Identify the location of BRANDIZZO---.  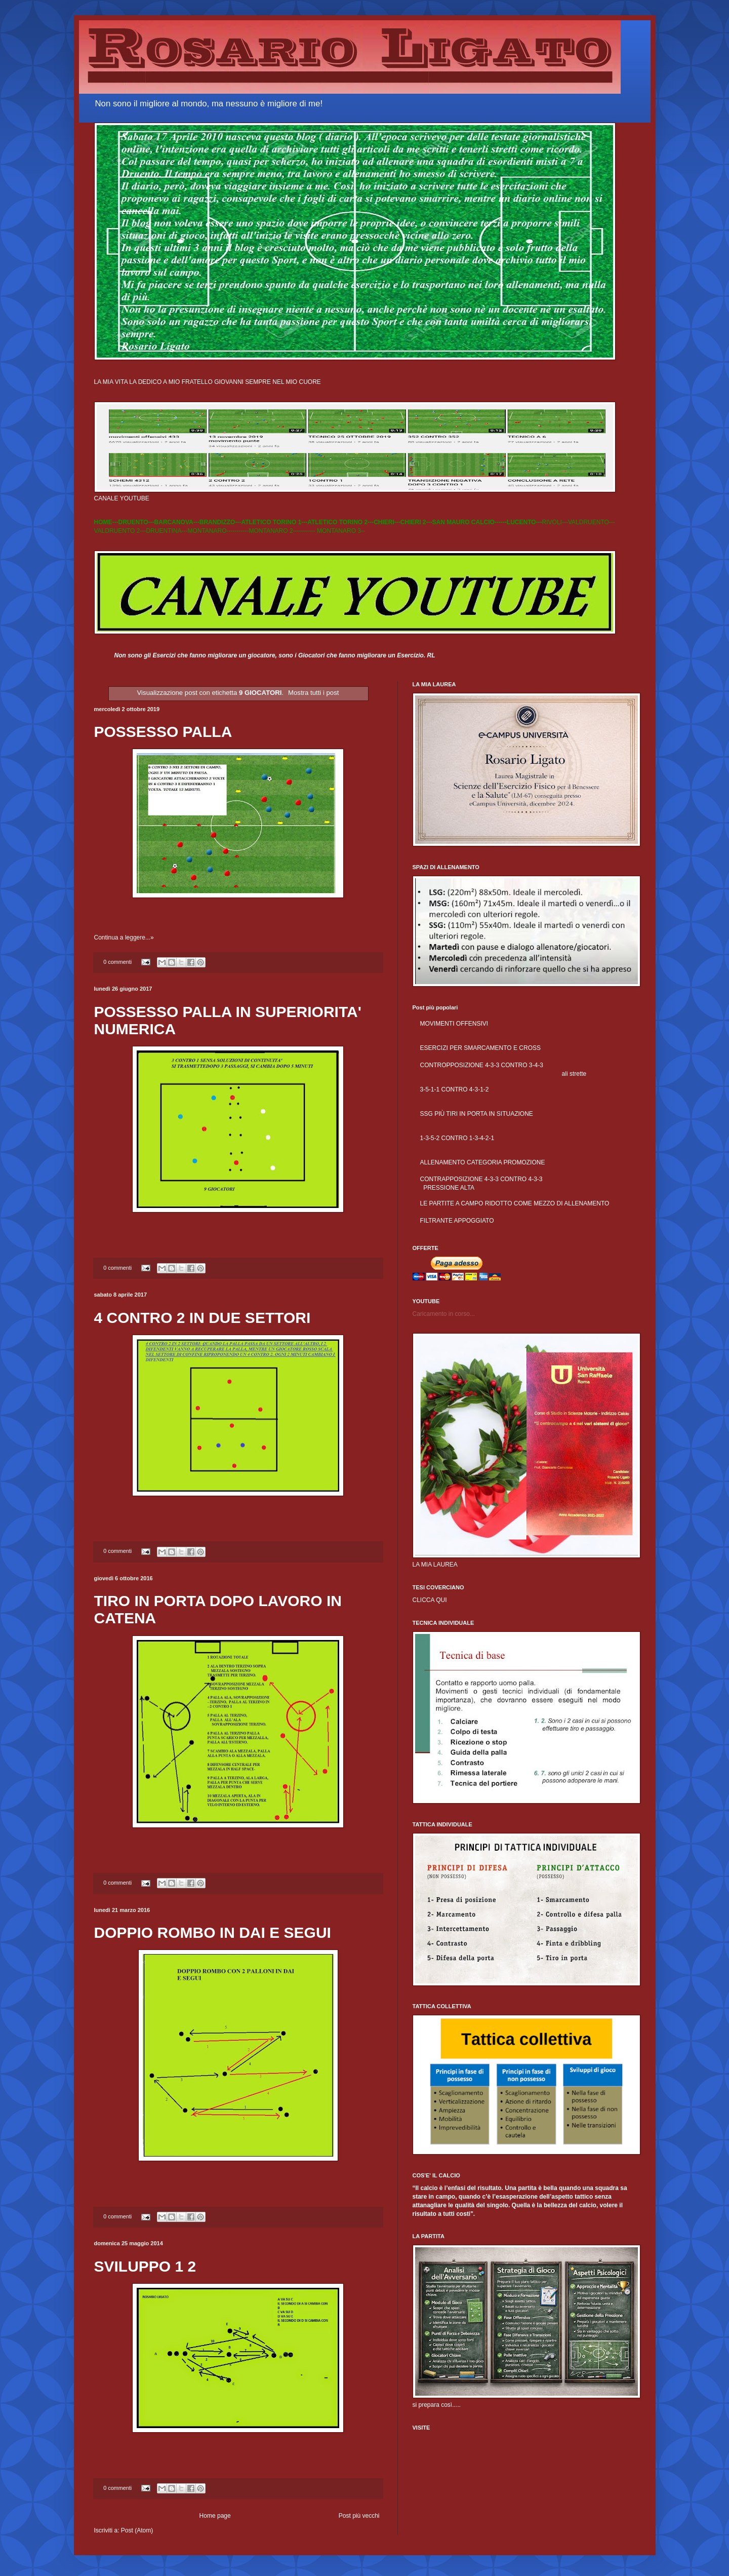
(220, 522).